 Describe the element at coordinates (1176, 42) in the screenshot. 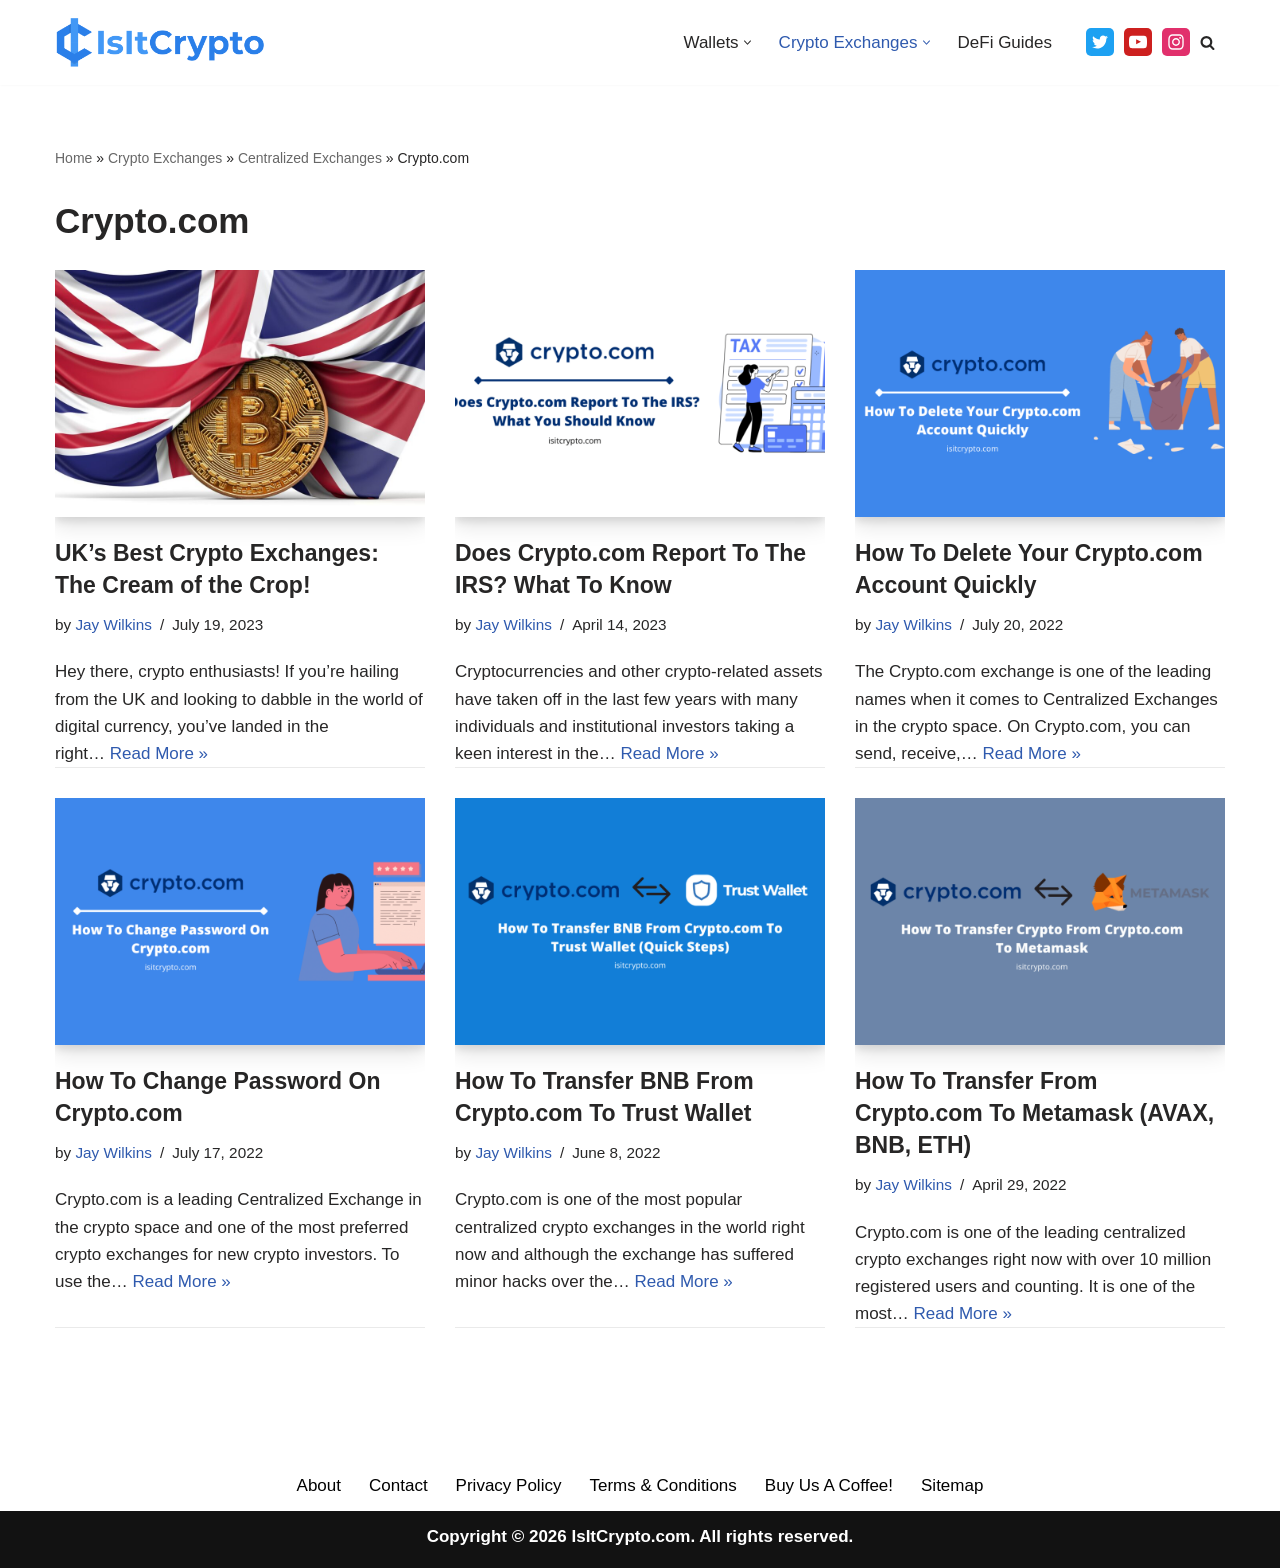

I see `[Instagram]` at that location.